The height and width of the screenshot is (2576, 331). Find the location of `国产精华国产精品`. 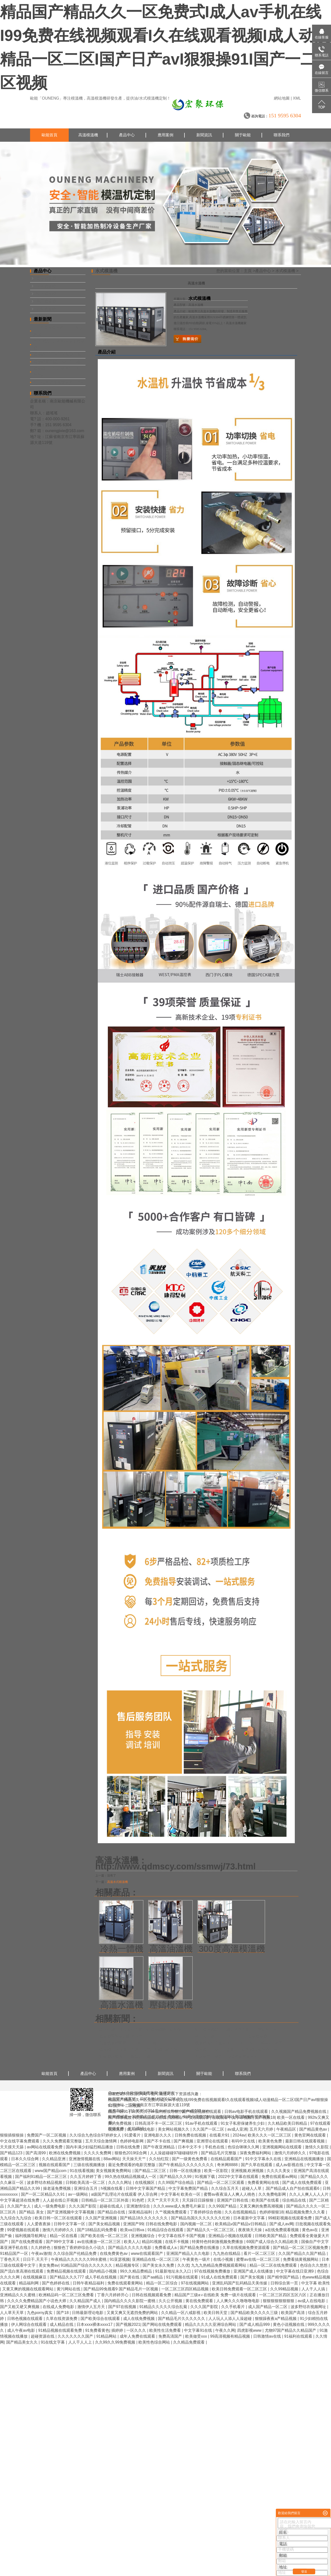

国产精华国产精品 is located at coordinates (283, 2277).